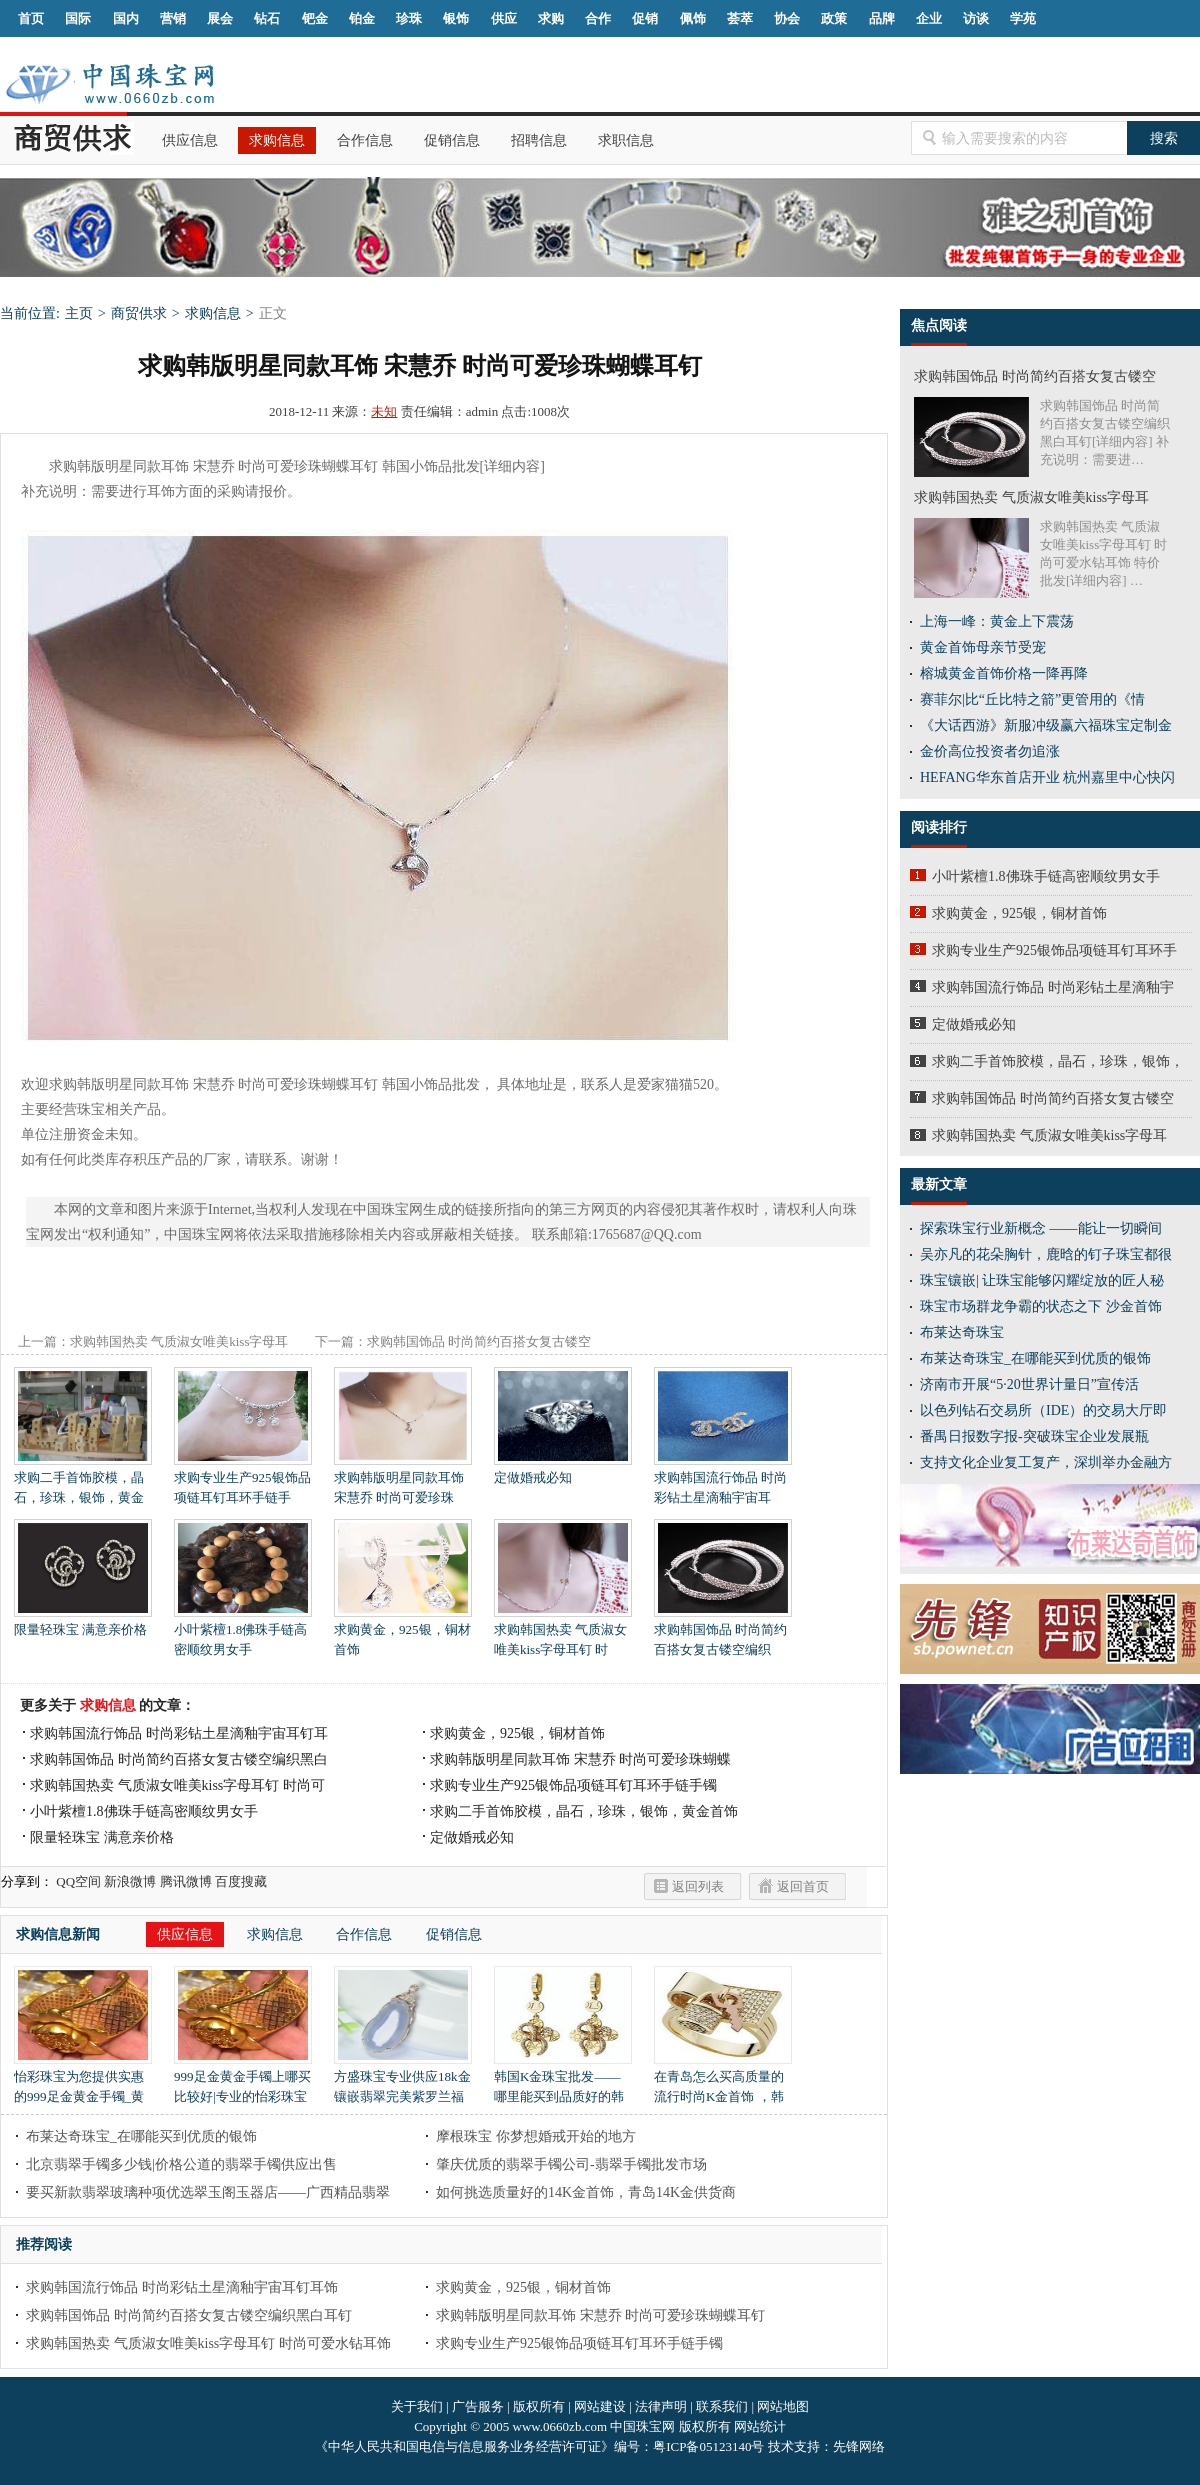 This screenshot has width=1200, height=2485. Describe the element at coordinates (990, 751) in the screenshot. I see `金价高位投资者勿追涨` at that location.